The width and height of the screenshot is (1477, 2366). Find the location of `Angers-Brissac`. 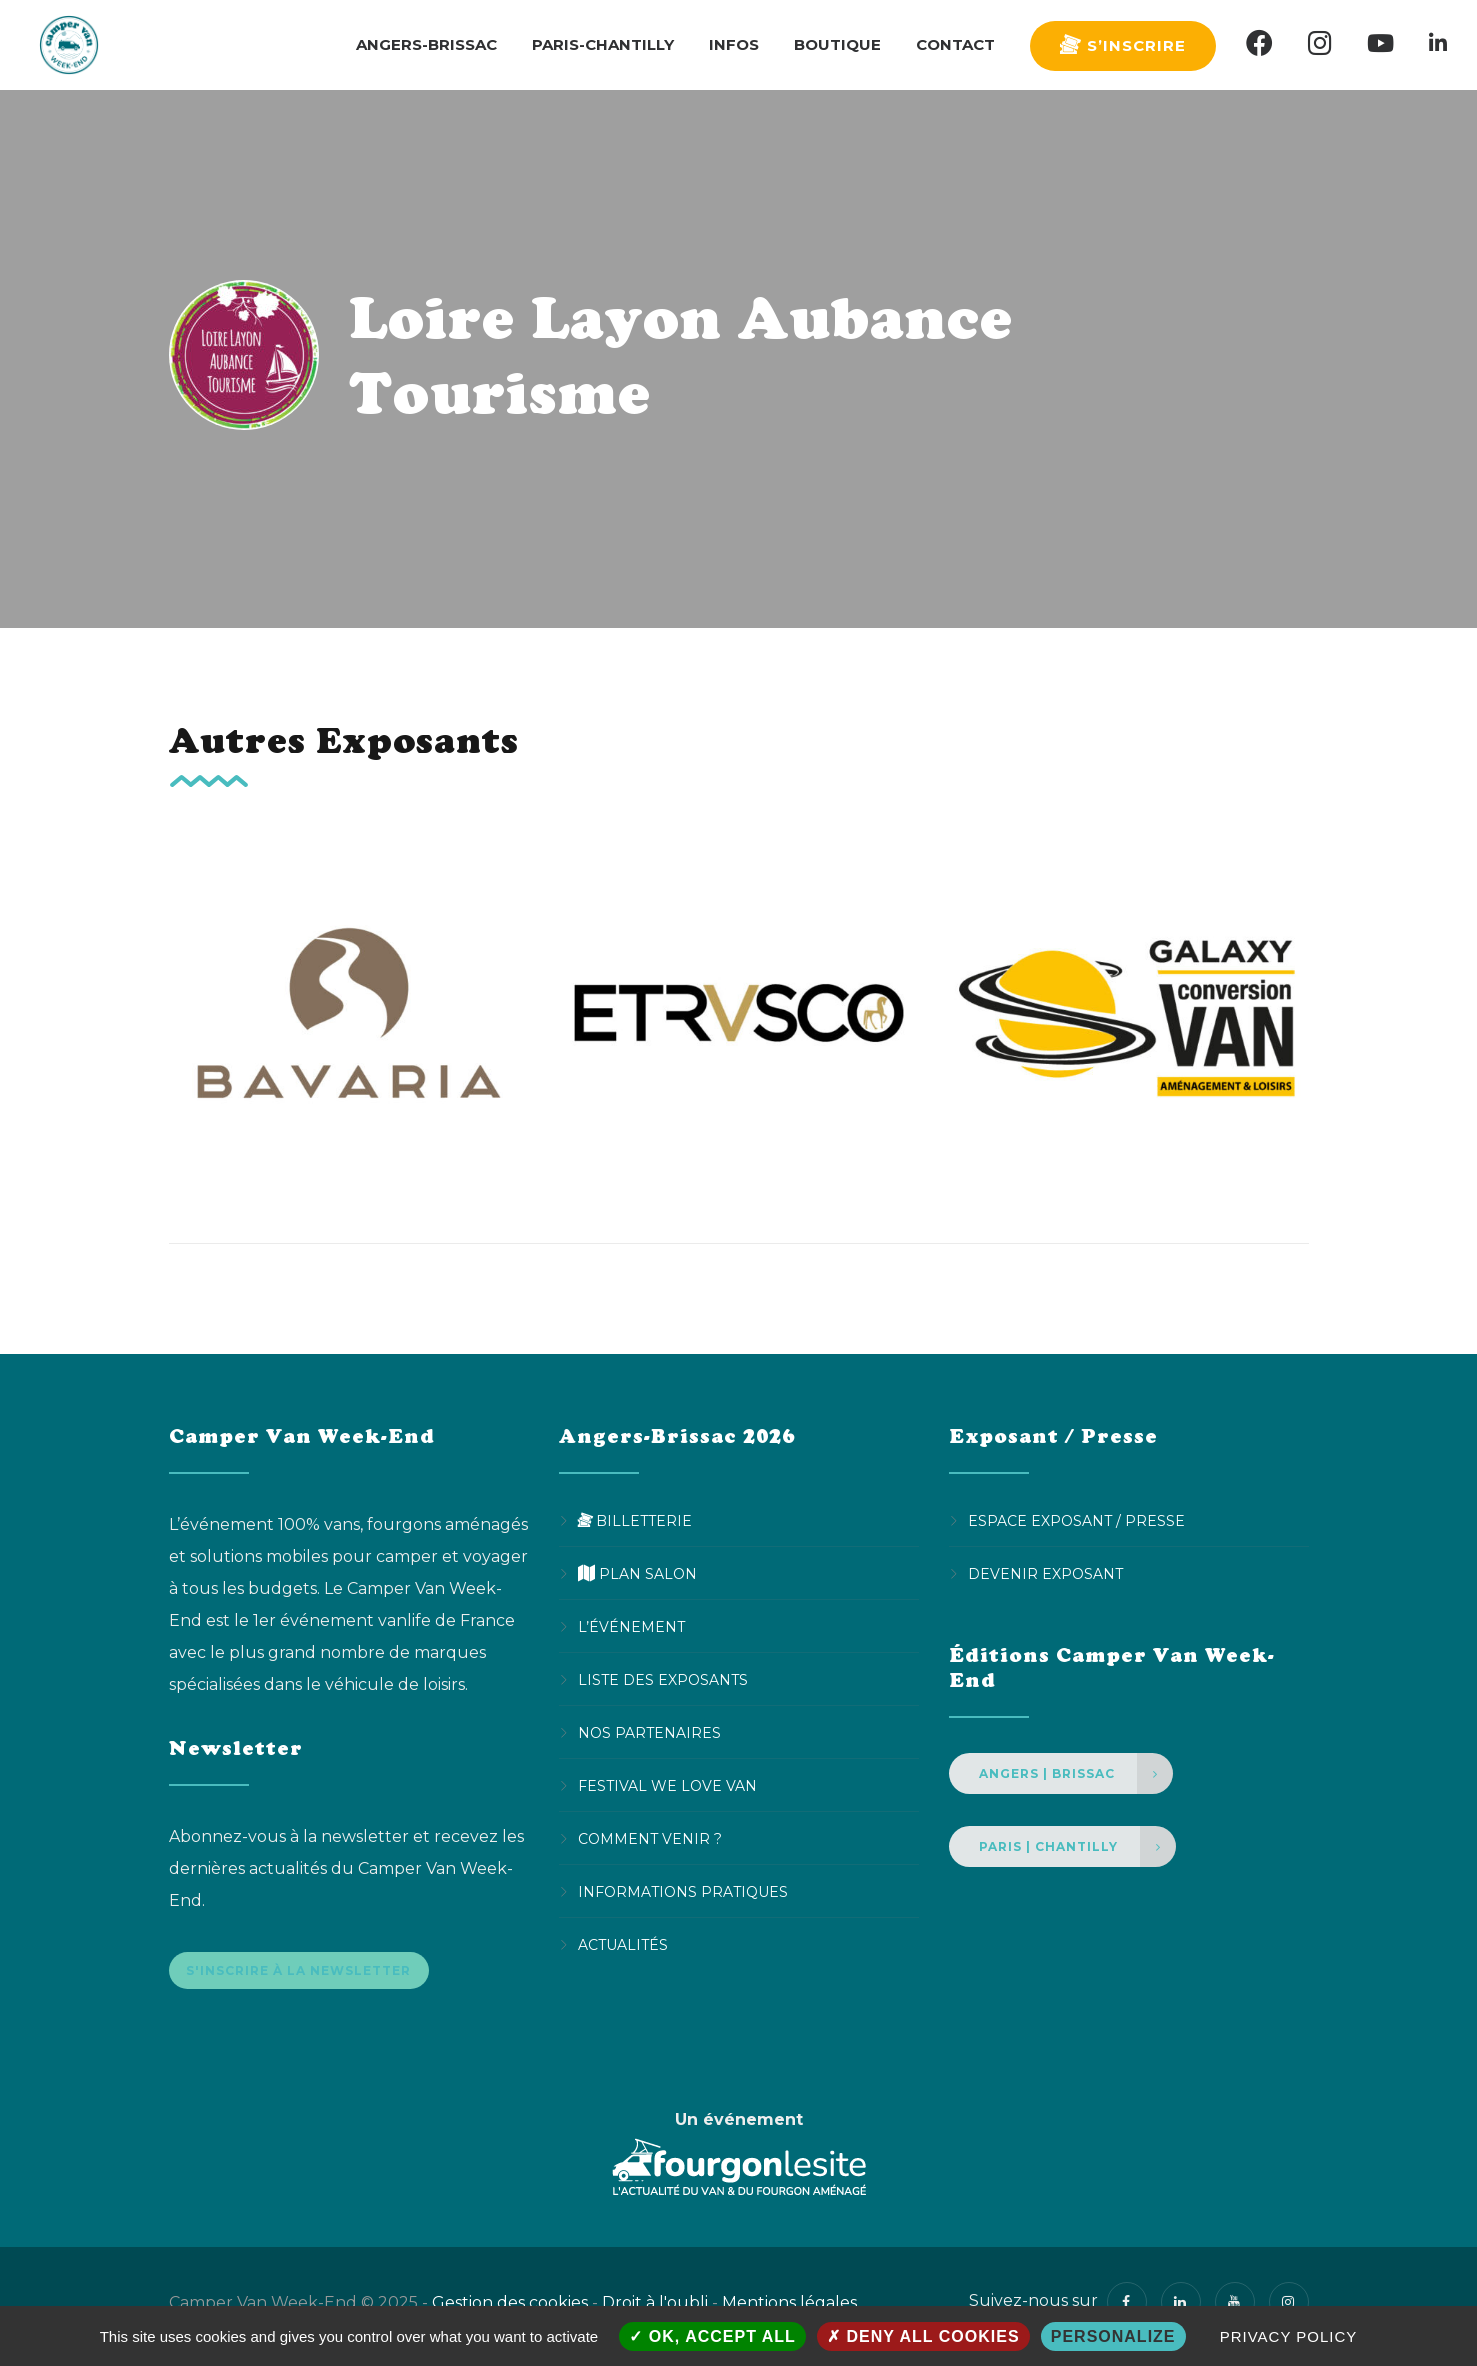

Angers-Brissac is located at coordinates (426, 44).